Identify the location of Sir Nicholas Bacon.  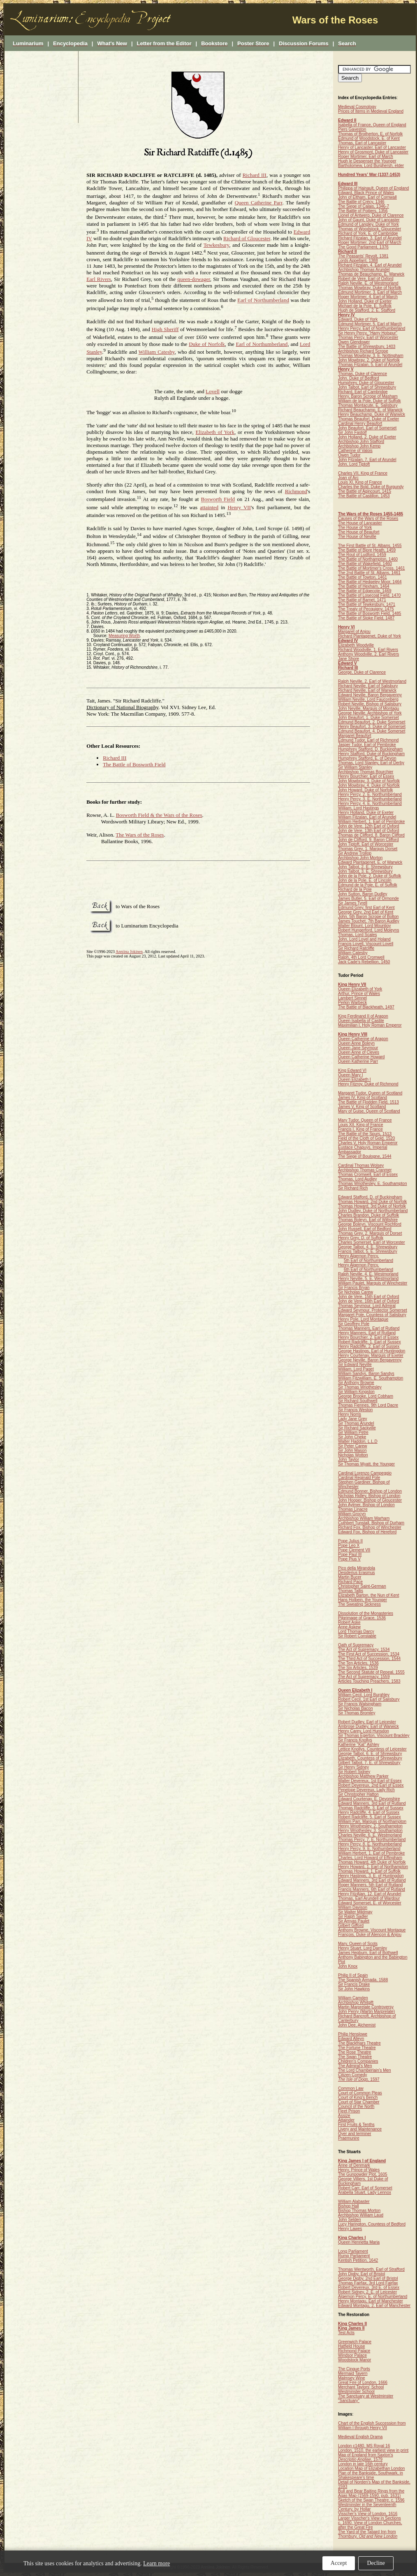
(355, 1708).